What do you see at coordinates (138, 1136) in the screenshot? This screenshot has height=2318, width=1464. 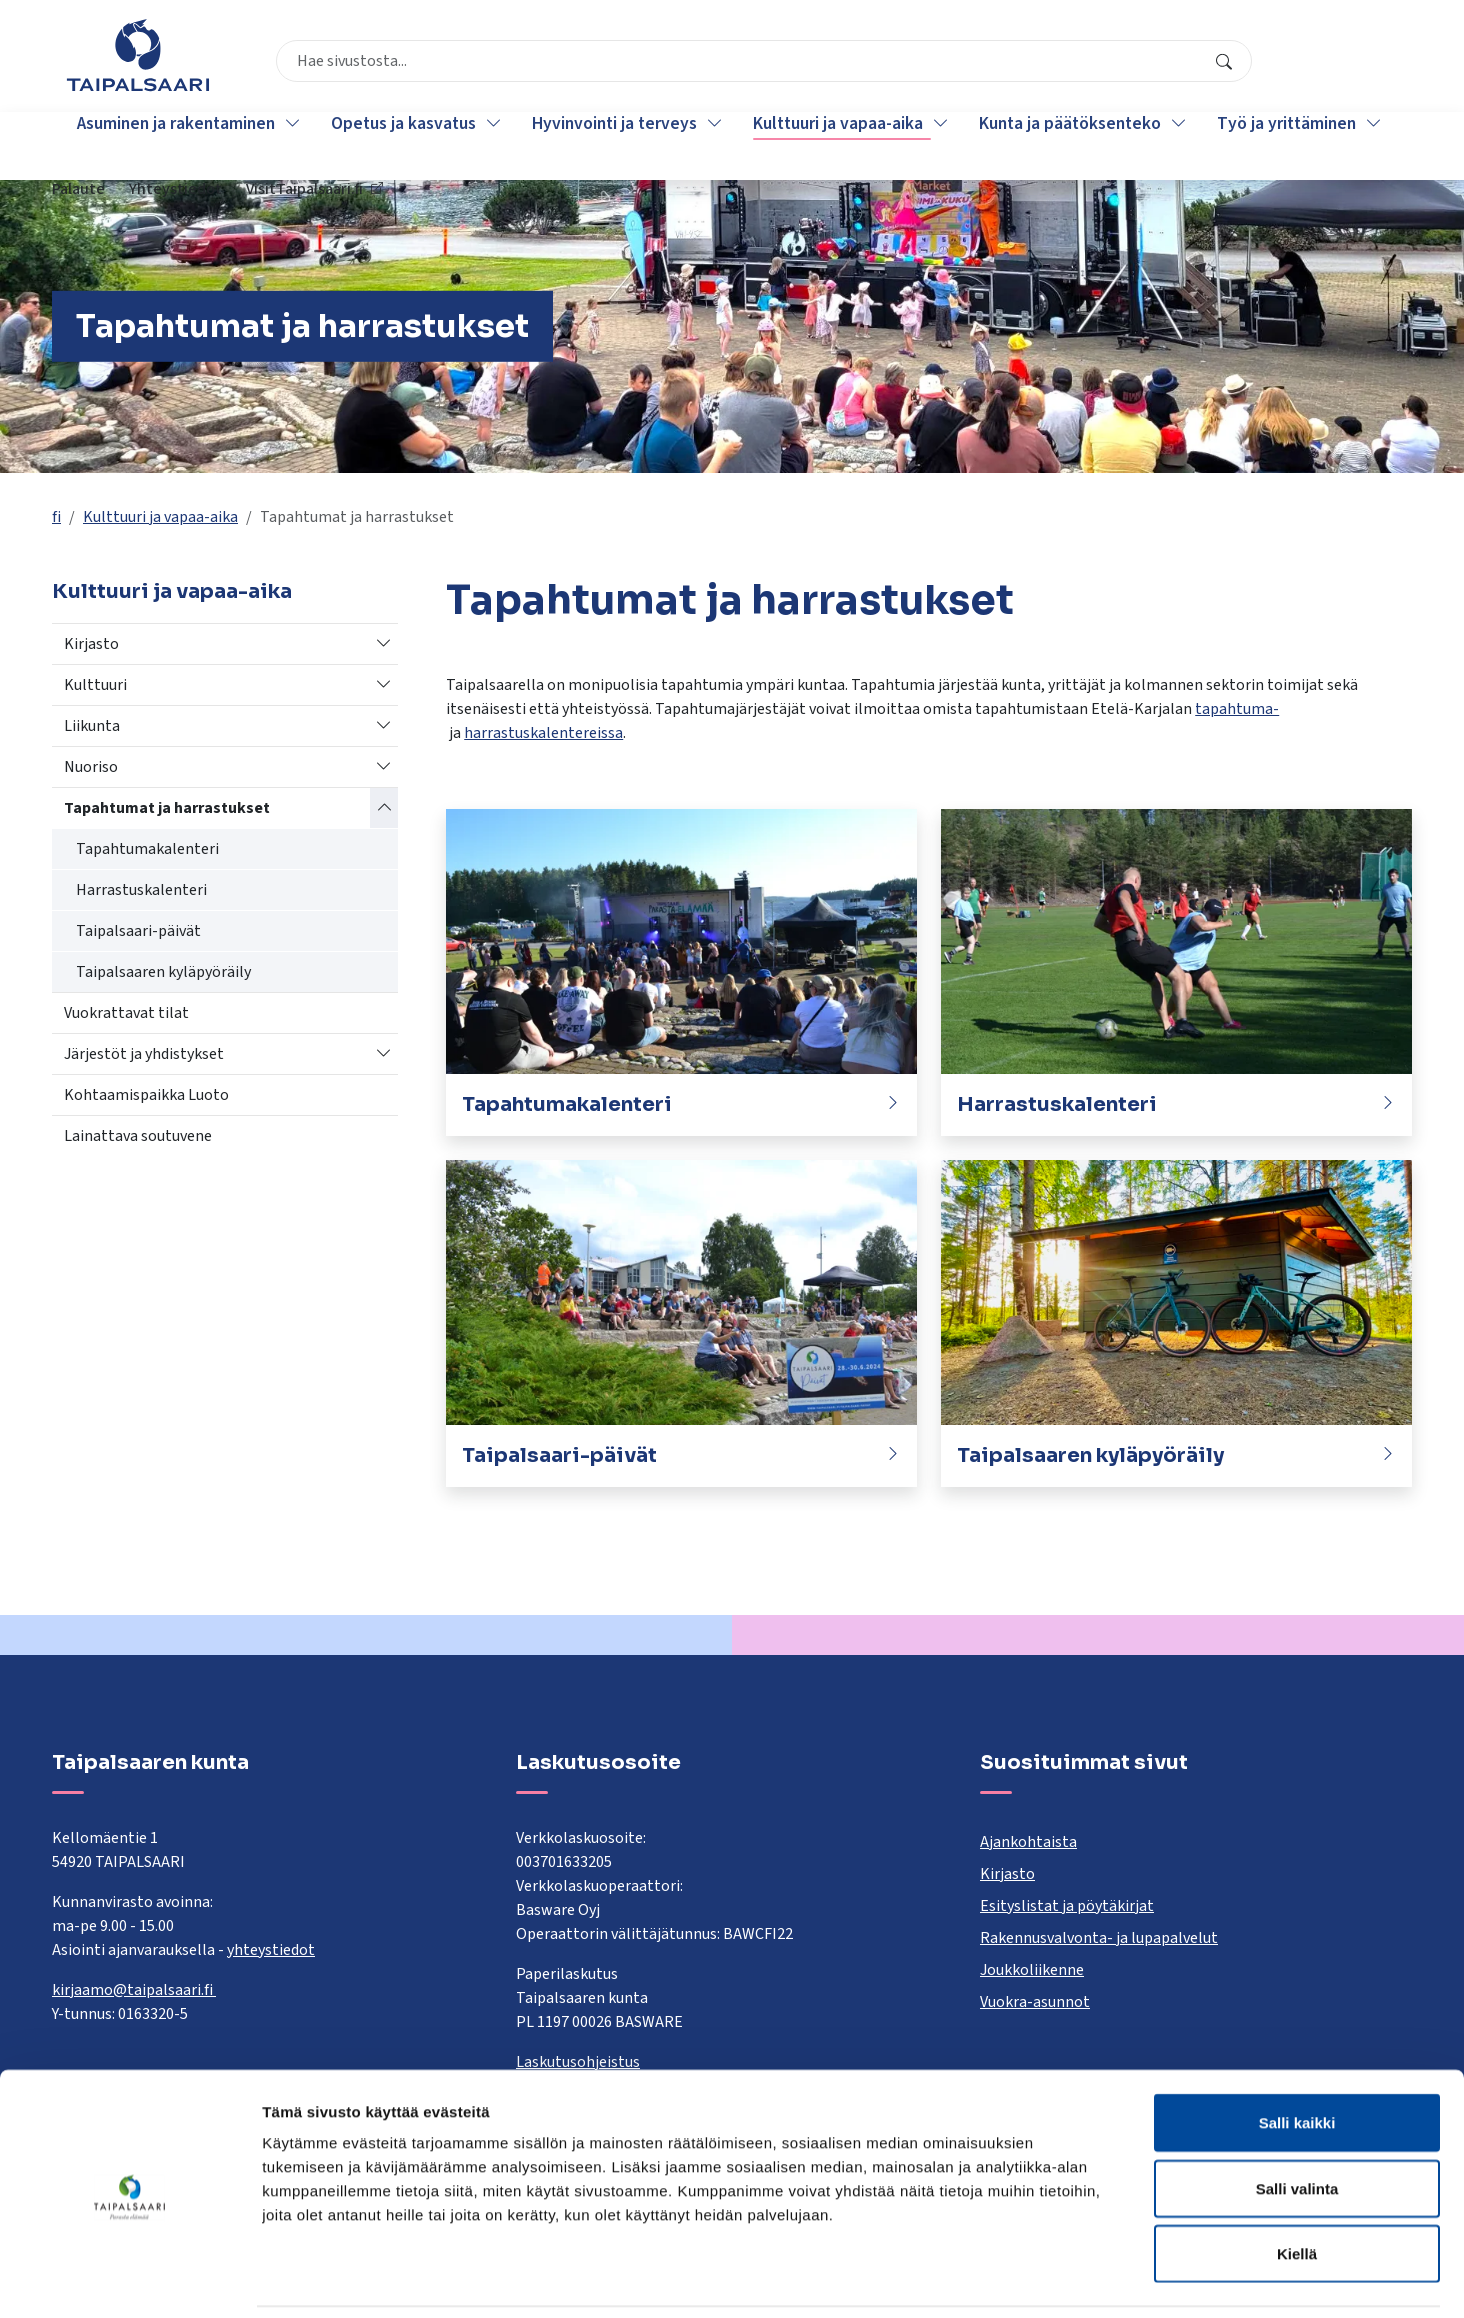 I see `Lainattava soutuvene` at bounding box center [138, 1136].